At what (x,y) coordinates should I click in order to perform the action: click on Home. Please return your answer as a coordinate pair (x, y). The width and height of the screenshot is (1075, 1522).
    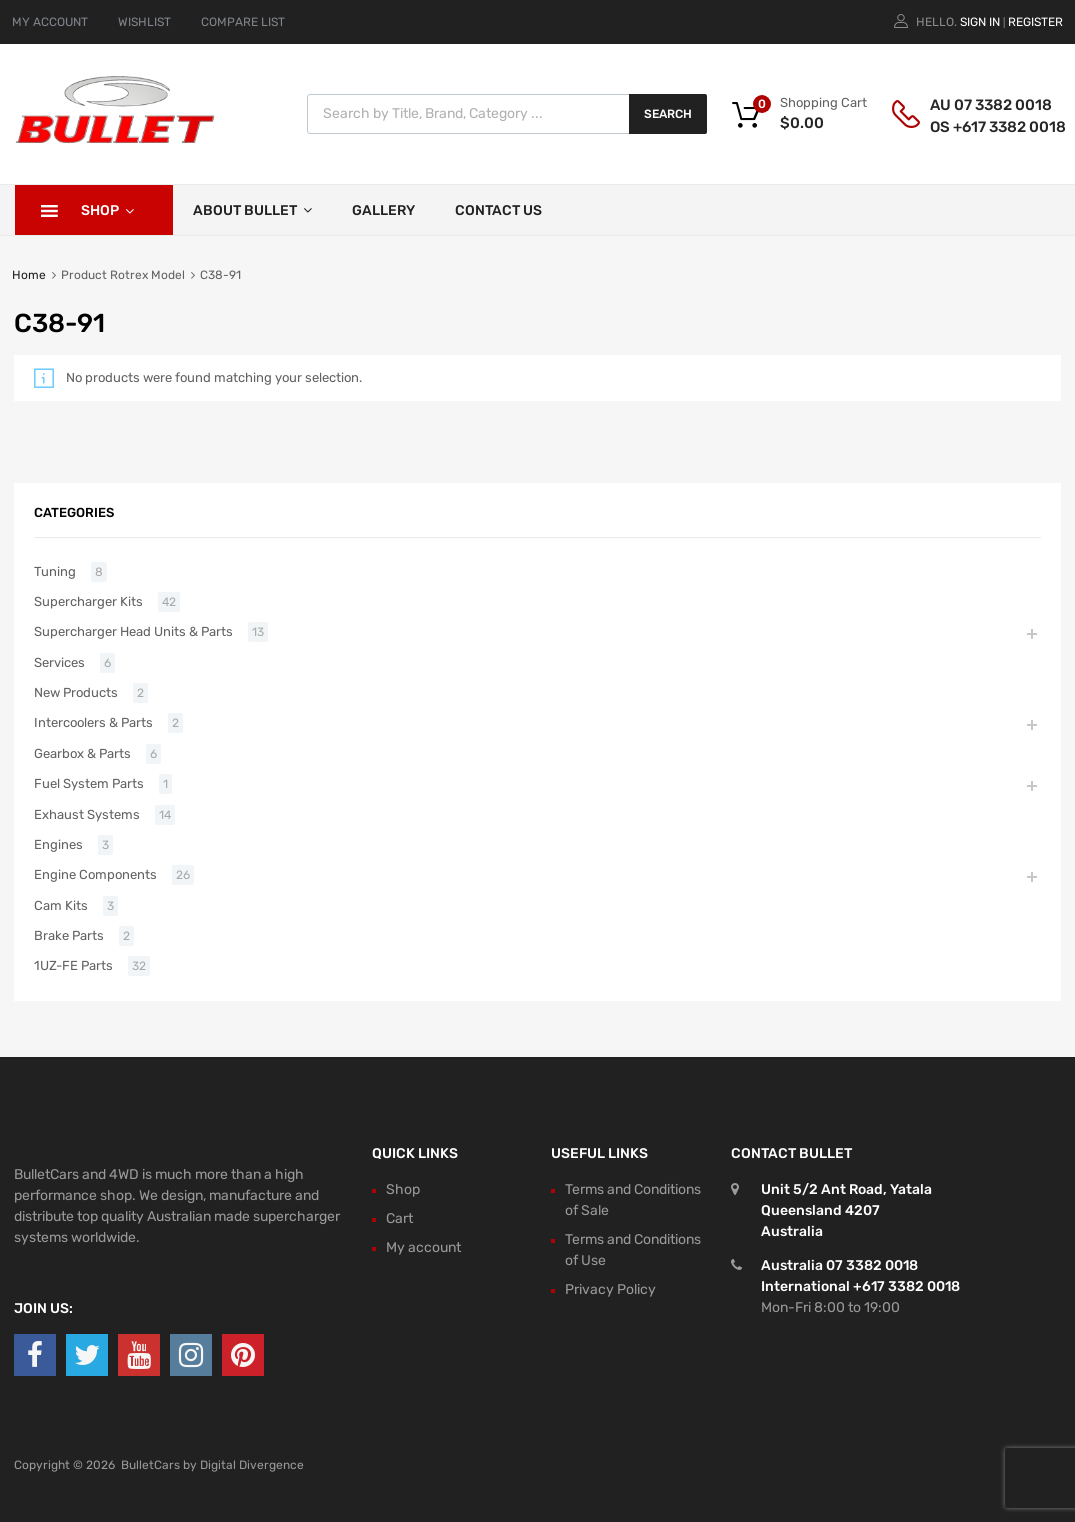
    Looking at the image, I should click on (29, 275).